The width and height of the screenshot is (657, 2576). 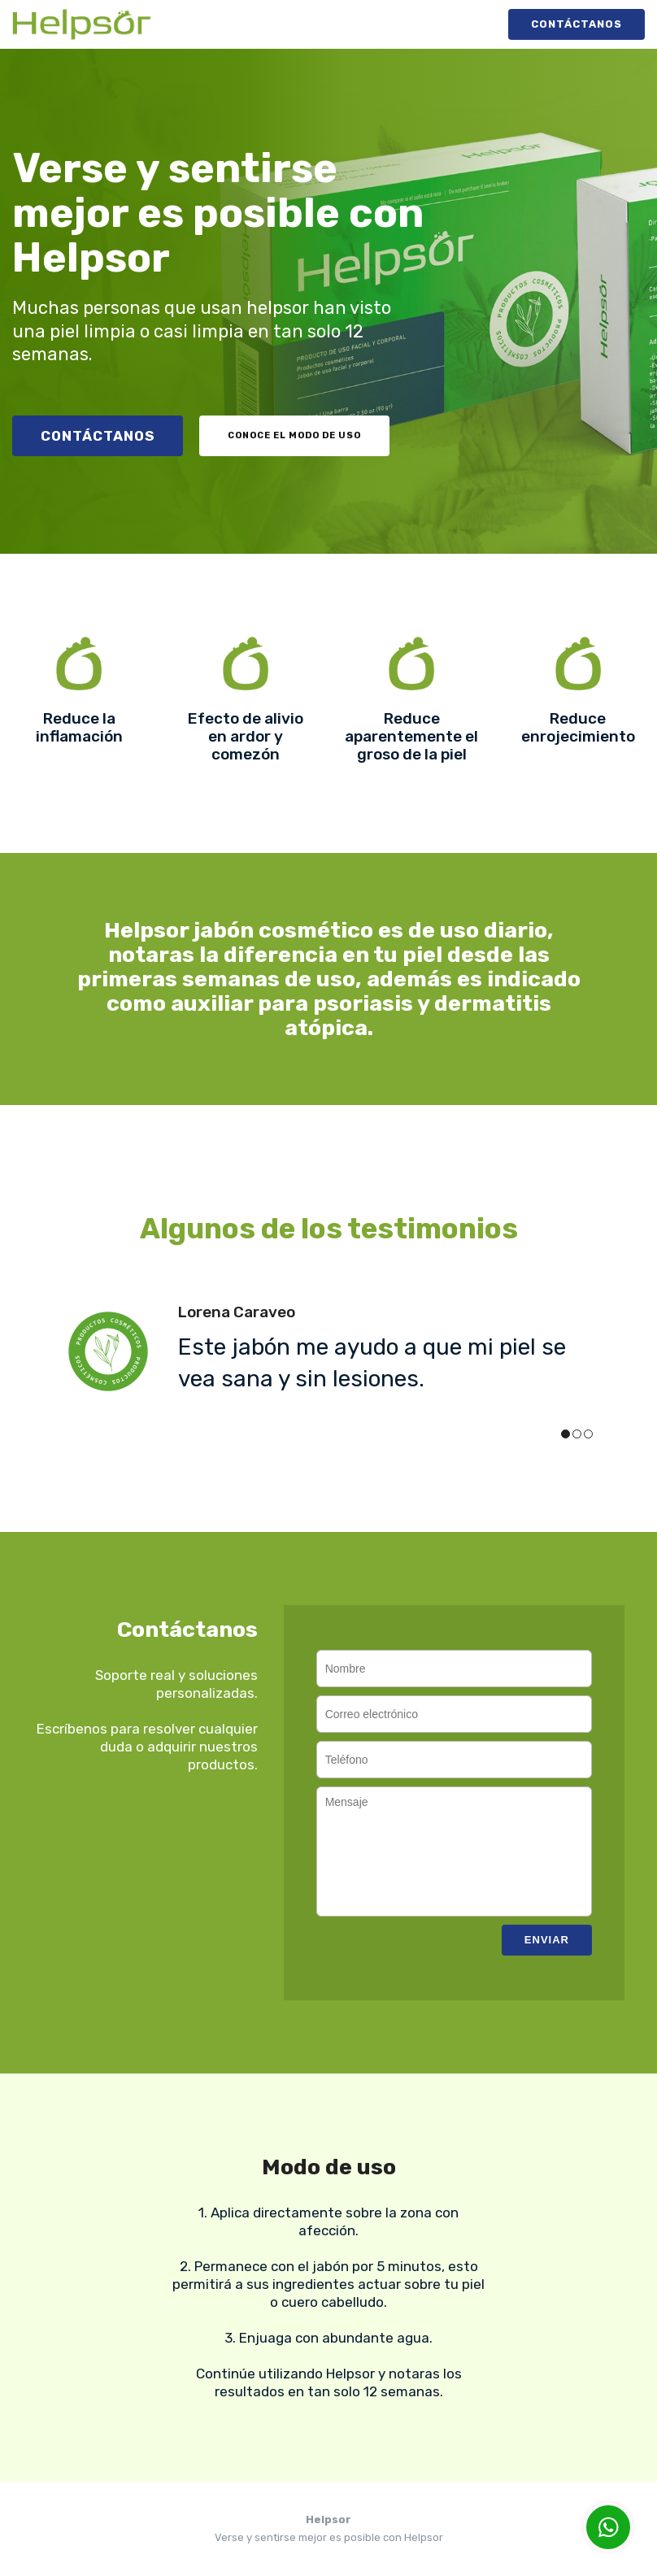 I want to click on Contáctanos, so click(x=576, y=24).